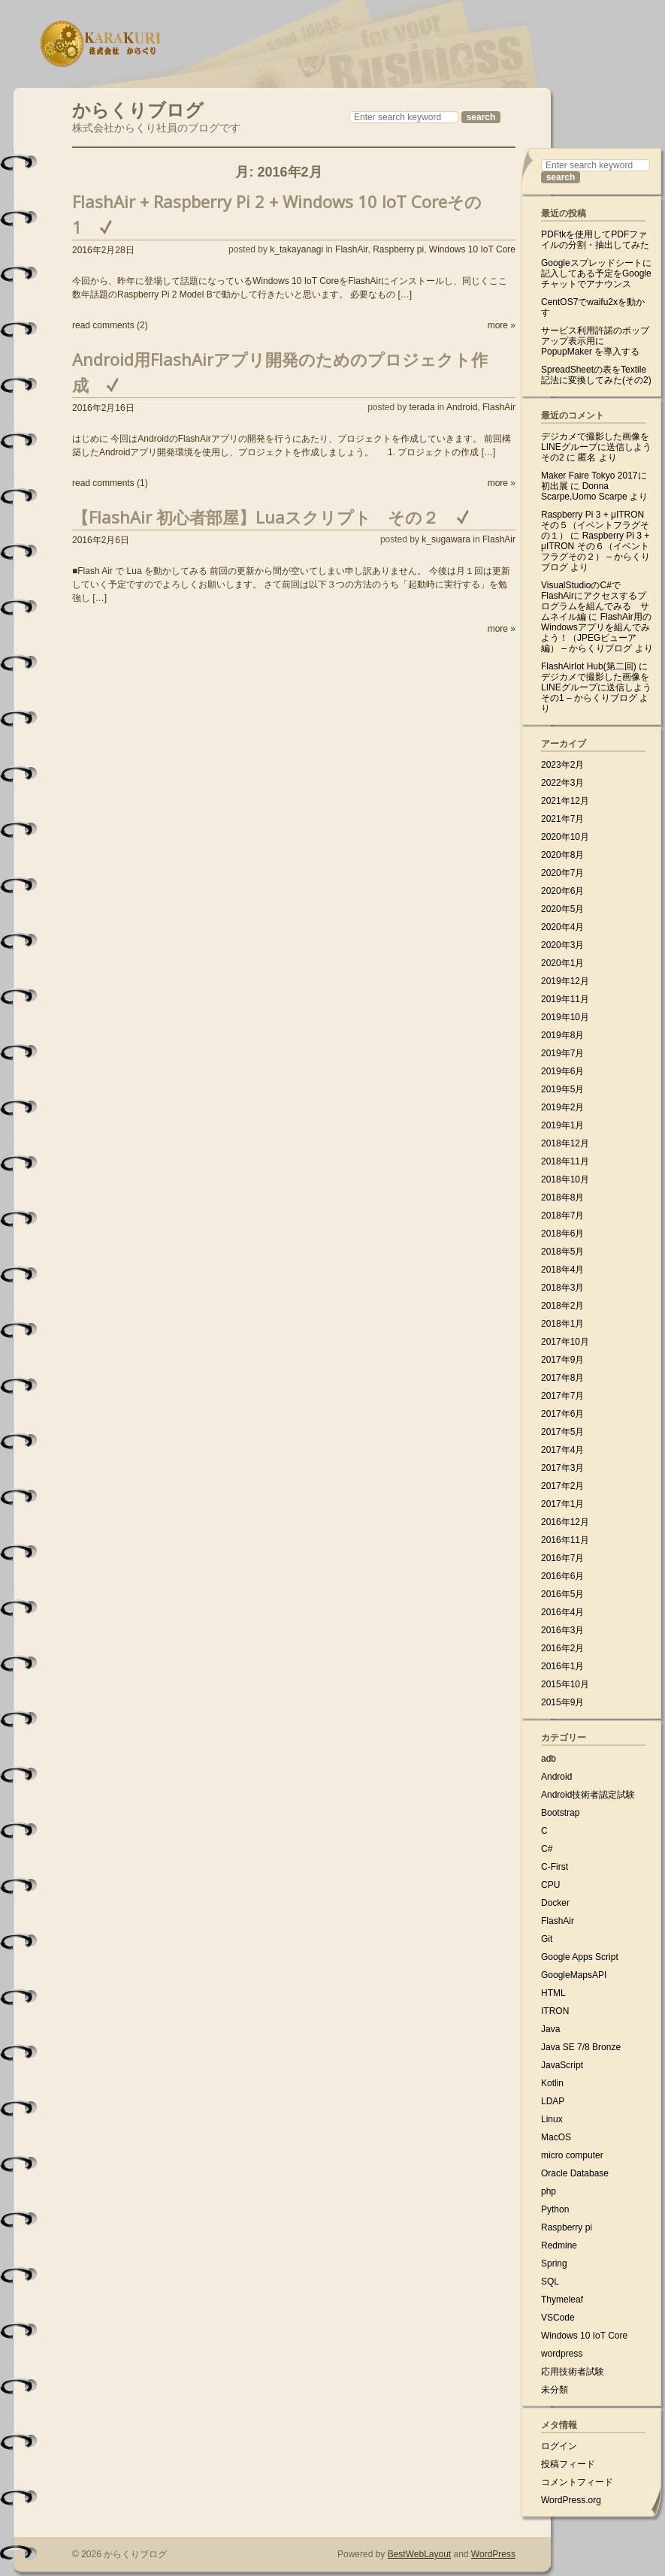 The image size is (665, 2576). What do you see at coordinates (554, 2389) in the screenshot?
I see `未分類` at bounding box center [554, 2389].